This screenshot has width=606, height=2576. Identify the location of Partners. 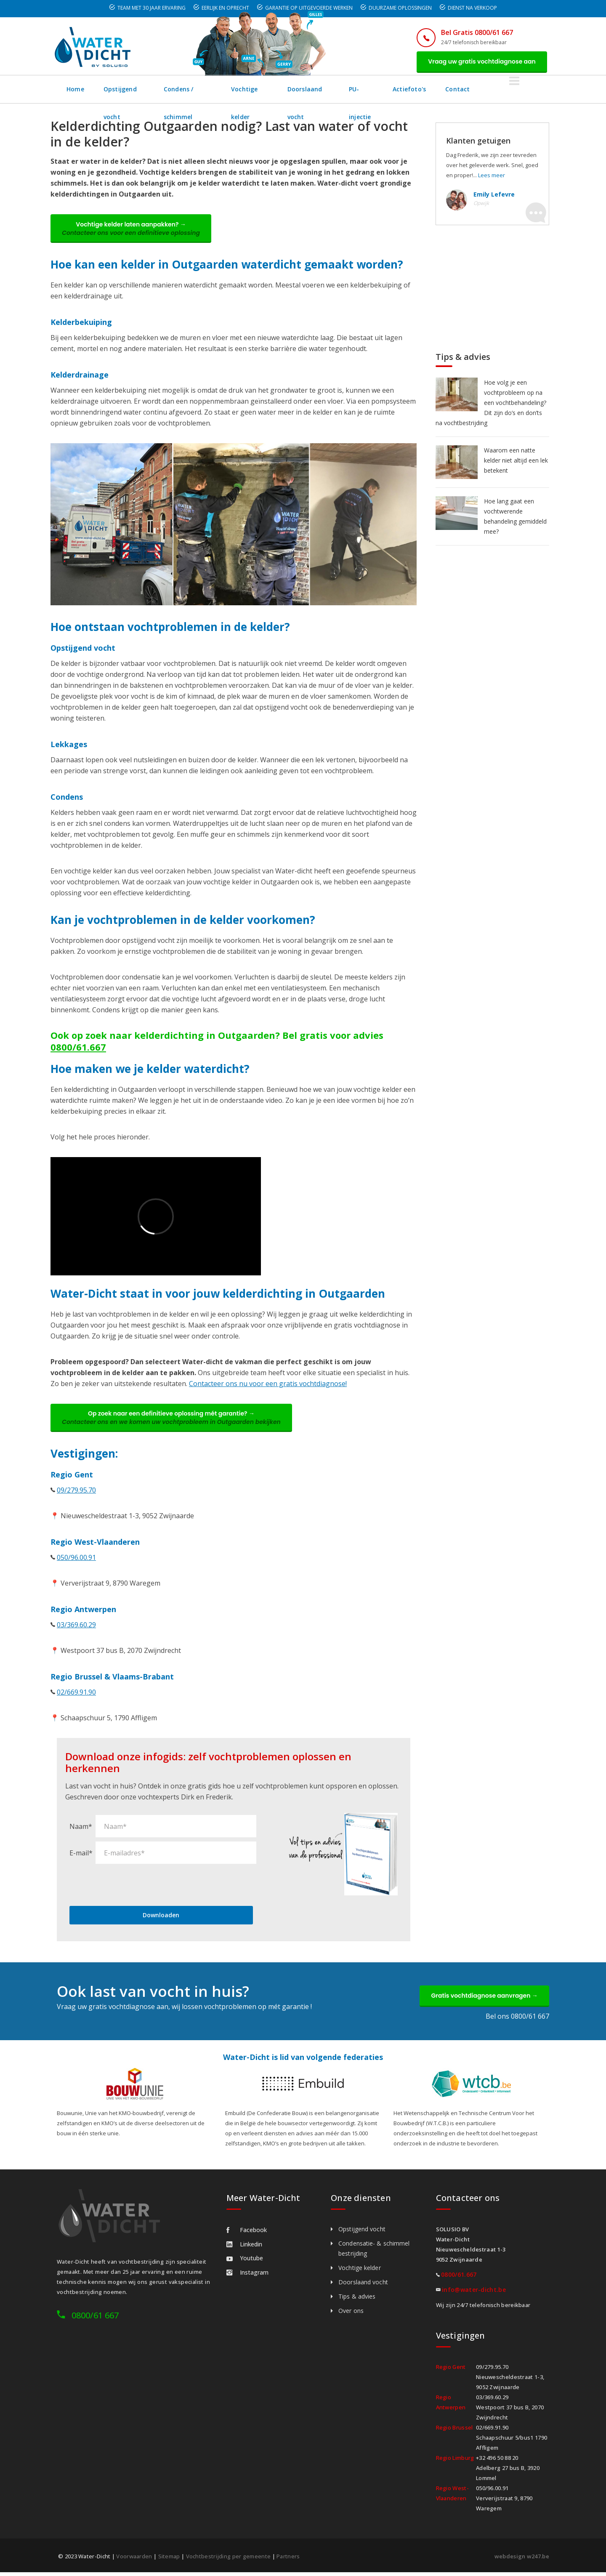
(288, 2560).